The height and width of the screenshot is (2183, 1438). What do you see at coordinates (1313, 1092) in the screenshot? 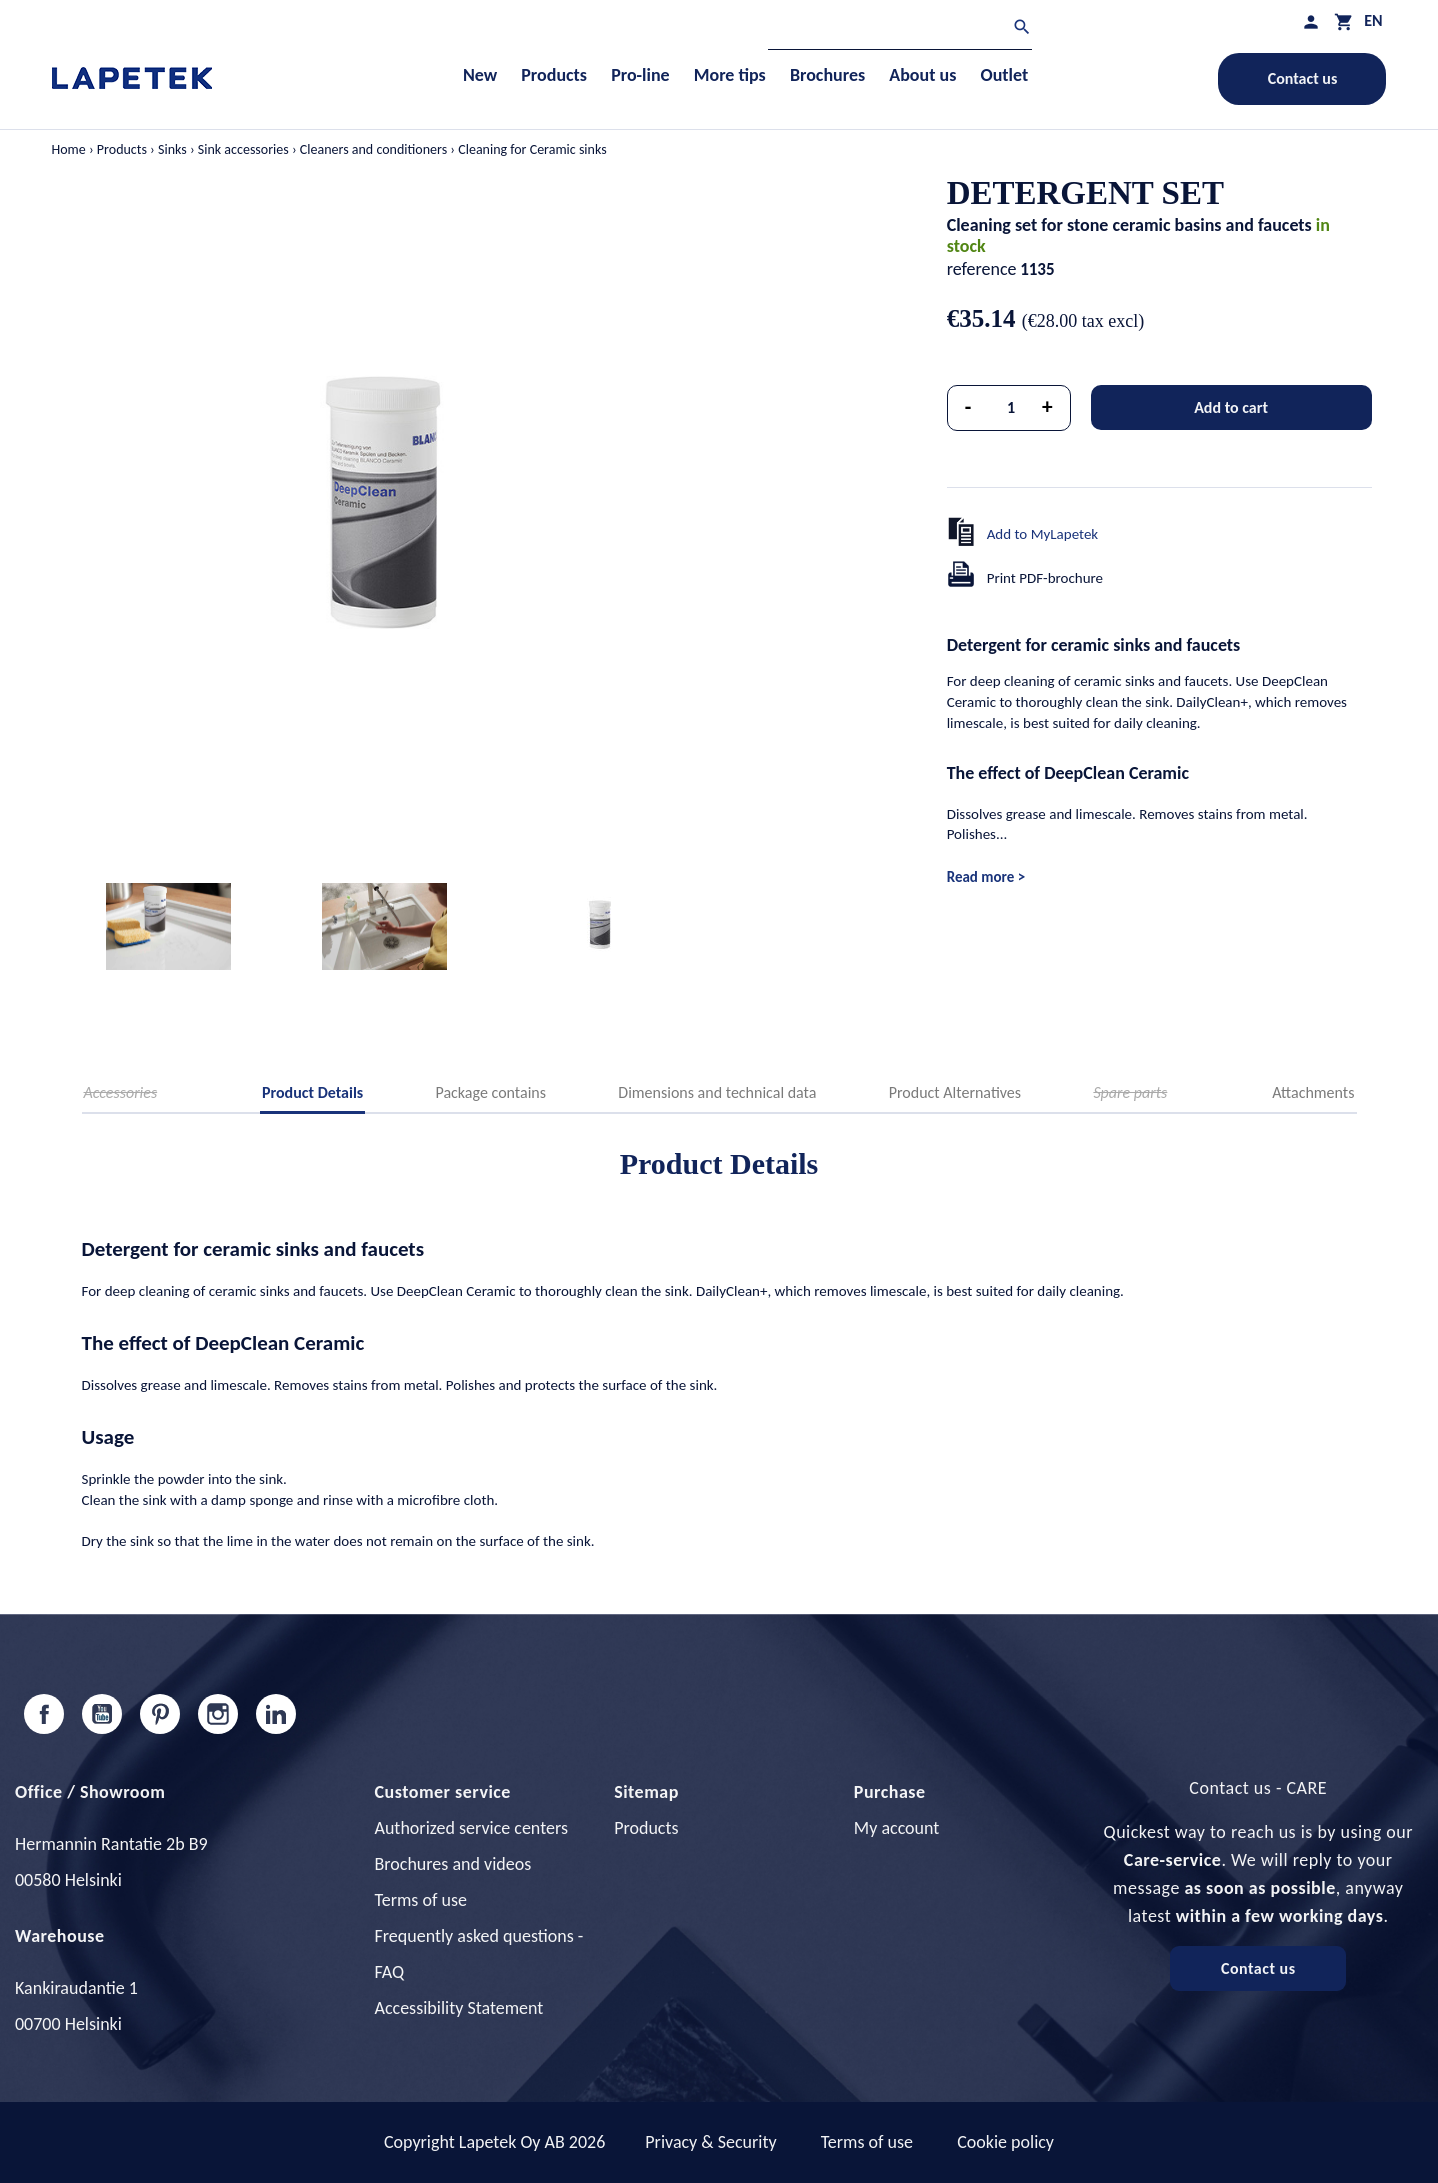
I see `Attachments [tab]` at bounding box center [1313, 1092].